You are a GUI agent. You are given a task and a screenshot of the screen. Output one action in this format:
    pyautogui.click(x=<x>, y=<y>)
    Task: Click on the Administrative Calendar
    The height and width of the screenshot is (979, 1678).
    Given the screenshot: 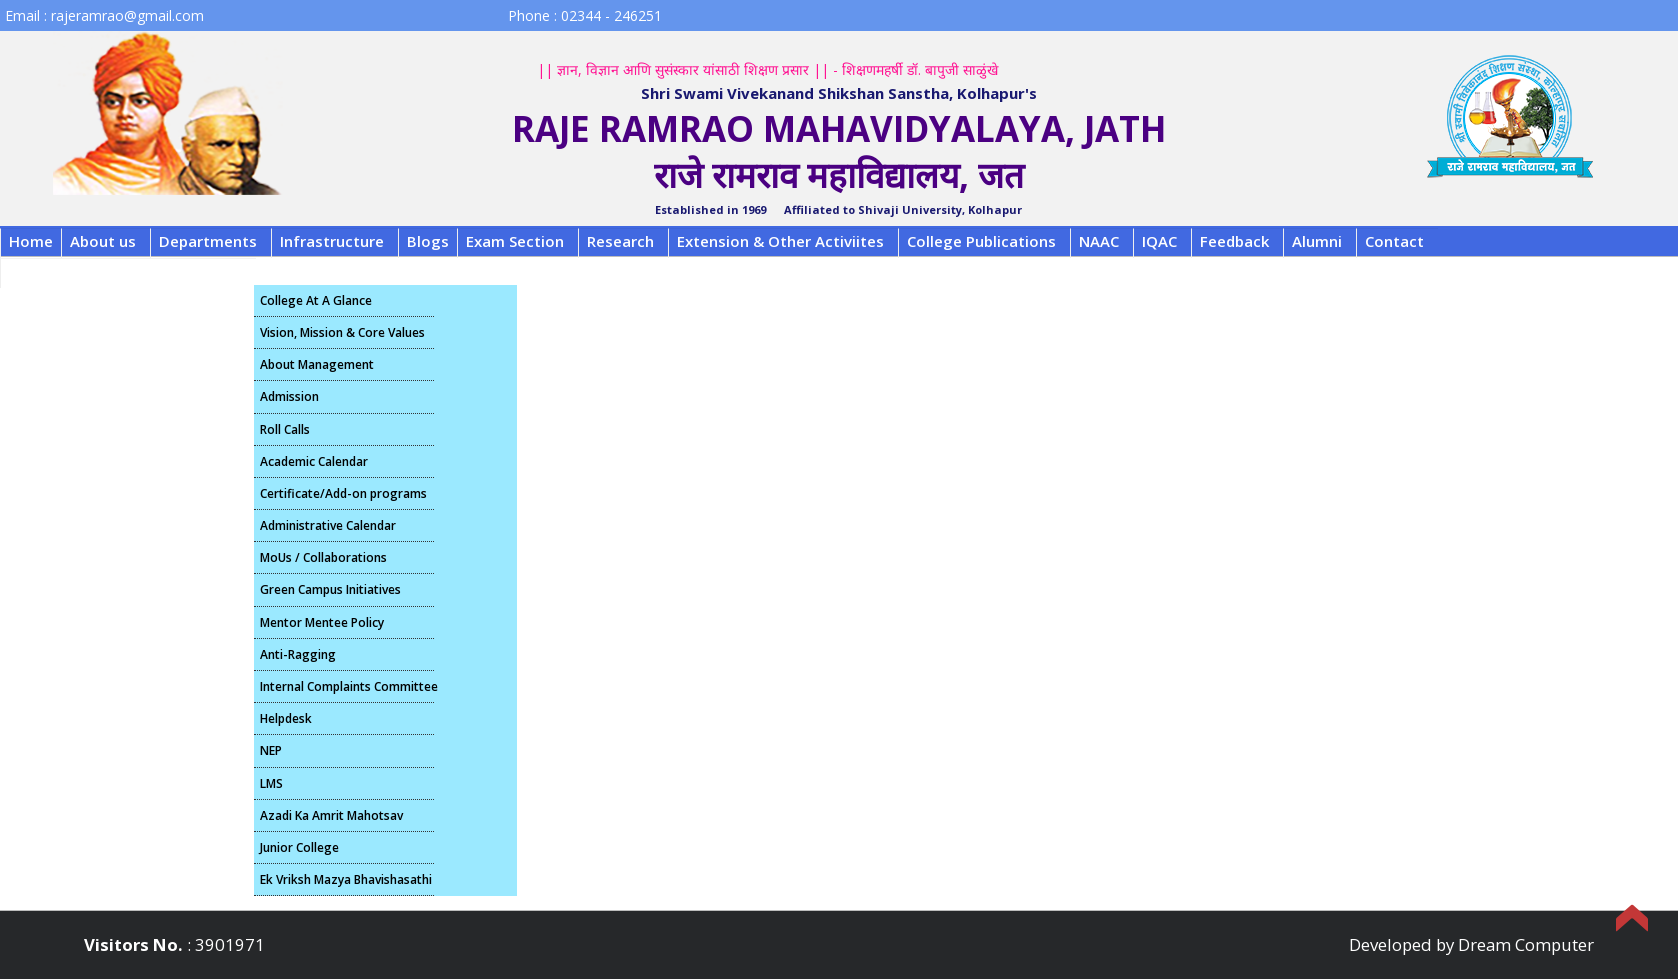 What is the action you would take?
    pyautogui.click(x=328, y=525)
    